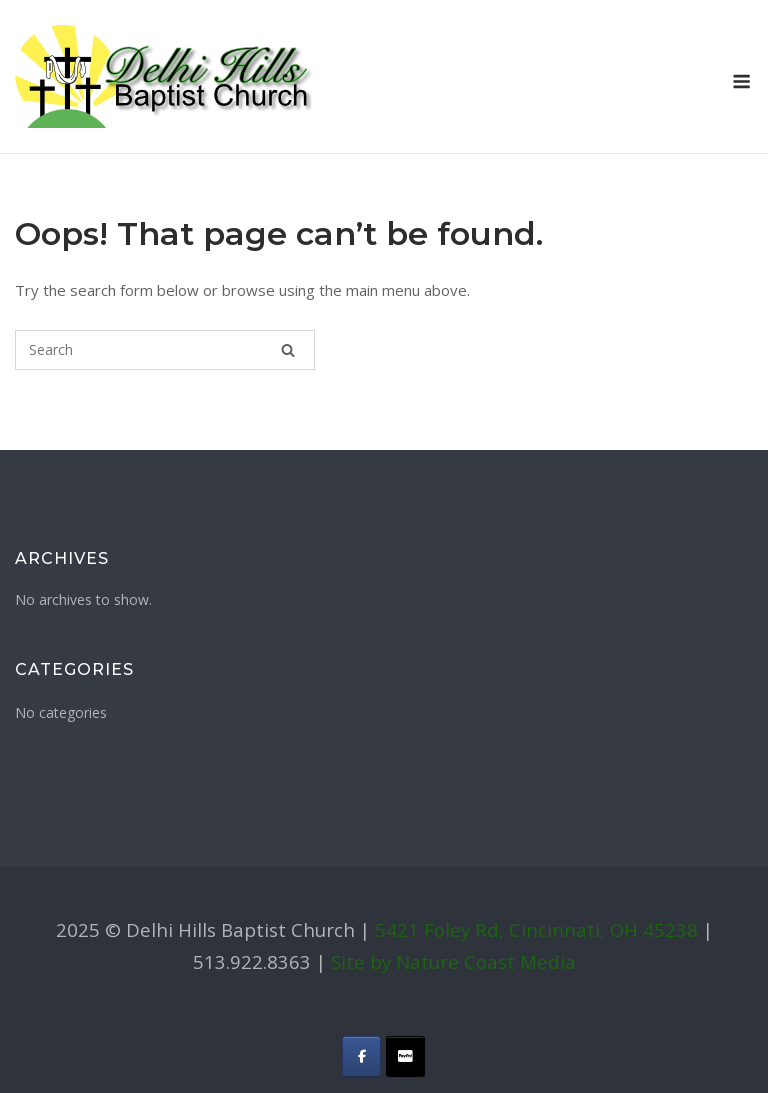 This screenshot has width=768, height=1093. What do you see at coordinates (288, 350) in the screenshot?
I see `[Search]` at bounding box center [288, 350].